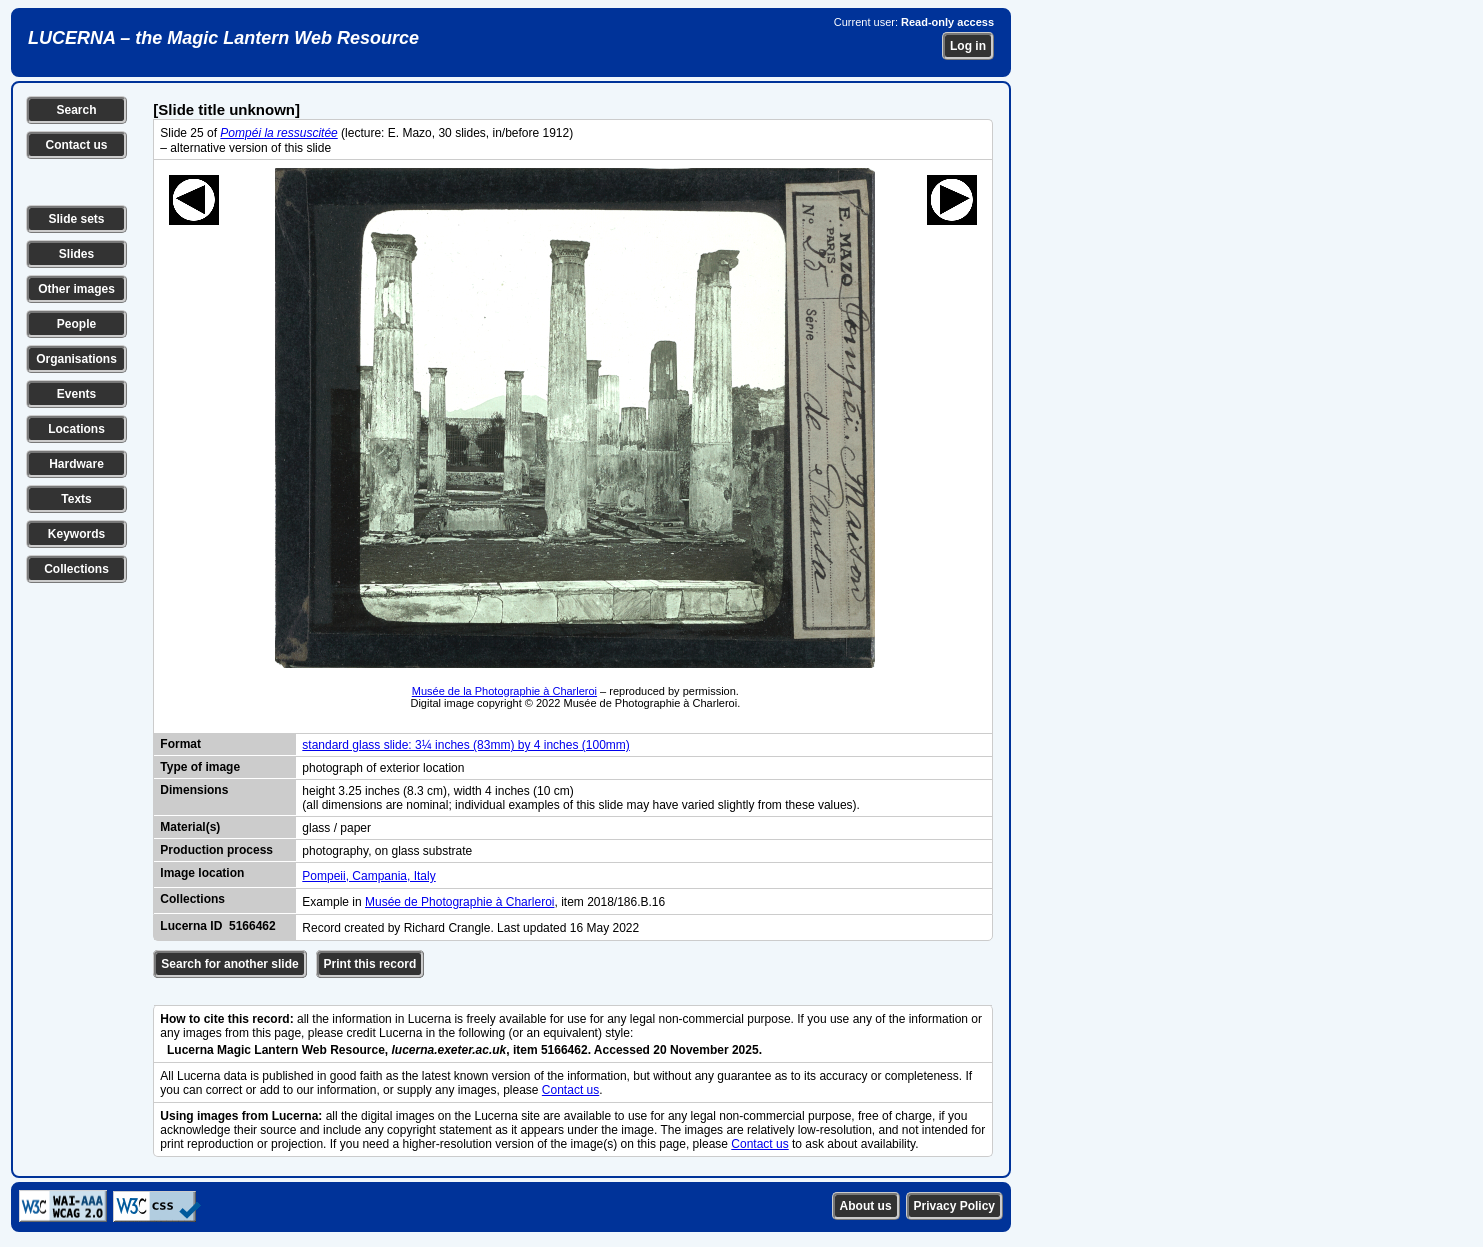 This screenshot has width=1483, height=1247. What do you see at coordinates (76, 254) in the screenshot?
I see `Slides` at bounding box center [76, 254].